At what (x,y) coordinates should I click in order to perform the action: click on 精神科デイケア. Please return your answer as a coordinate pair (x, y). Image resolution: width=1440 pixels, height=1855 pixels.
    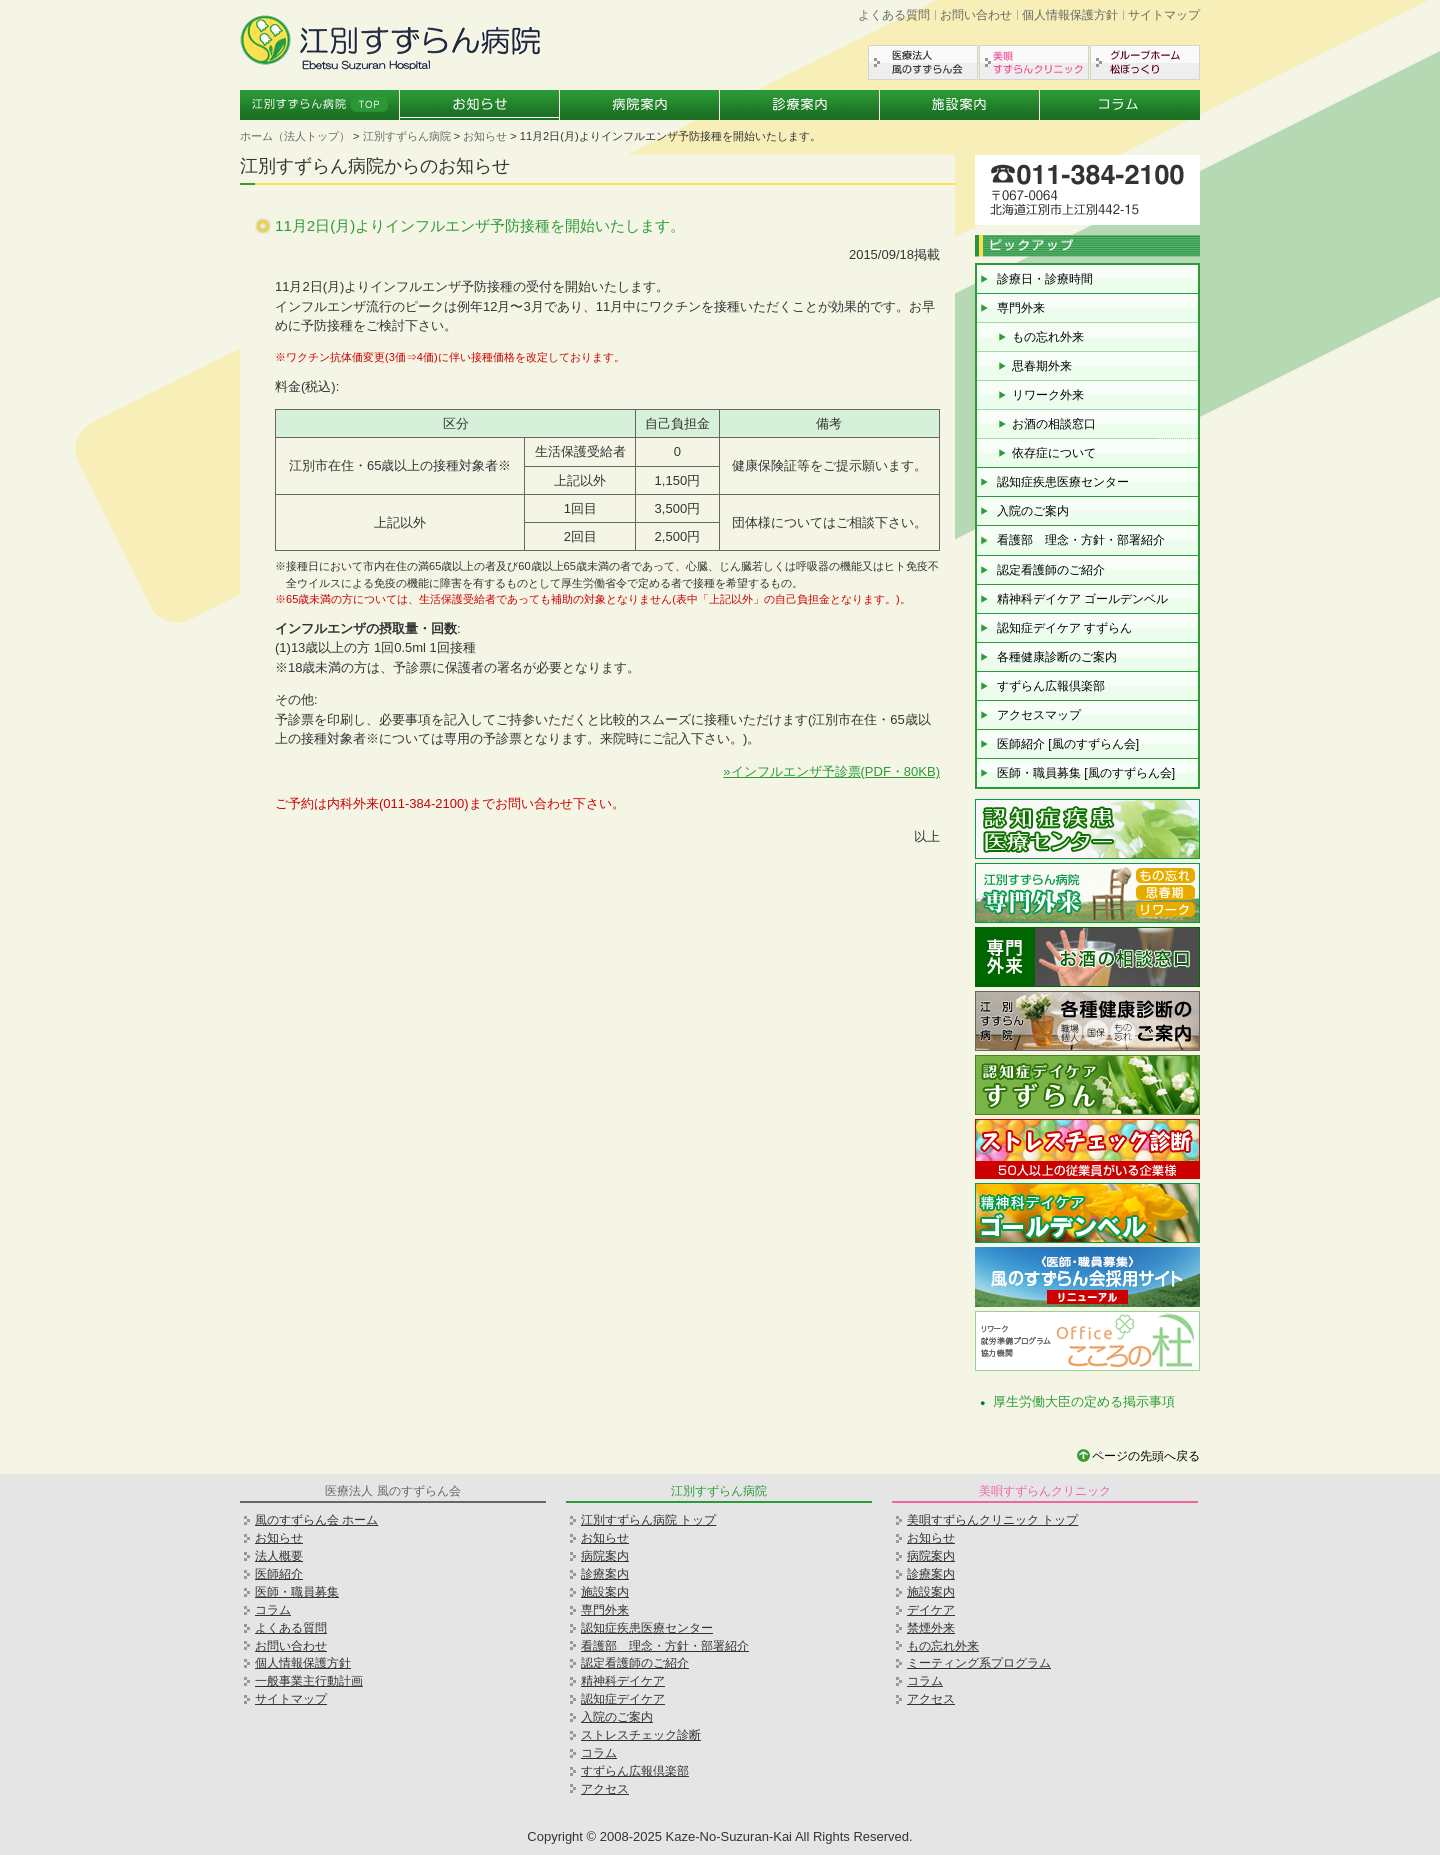
    Looking at the image, I should click on (623, 1681).